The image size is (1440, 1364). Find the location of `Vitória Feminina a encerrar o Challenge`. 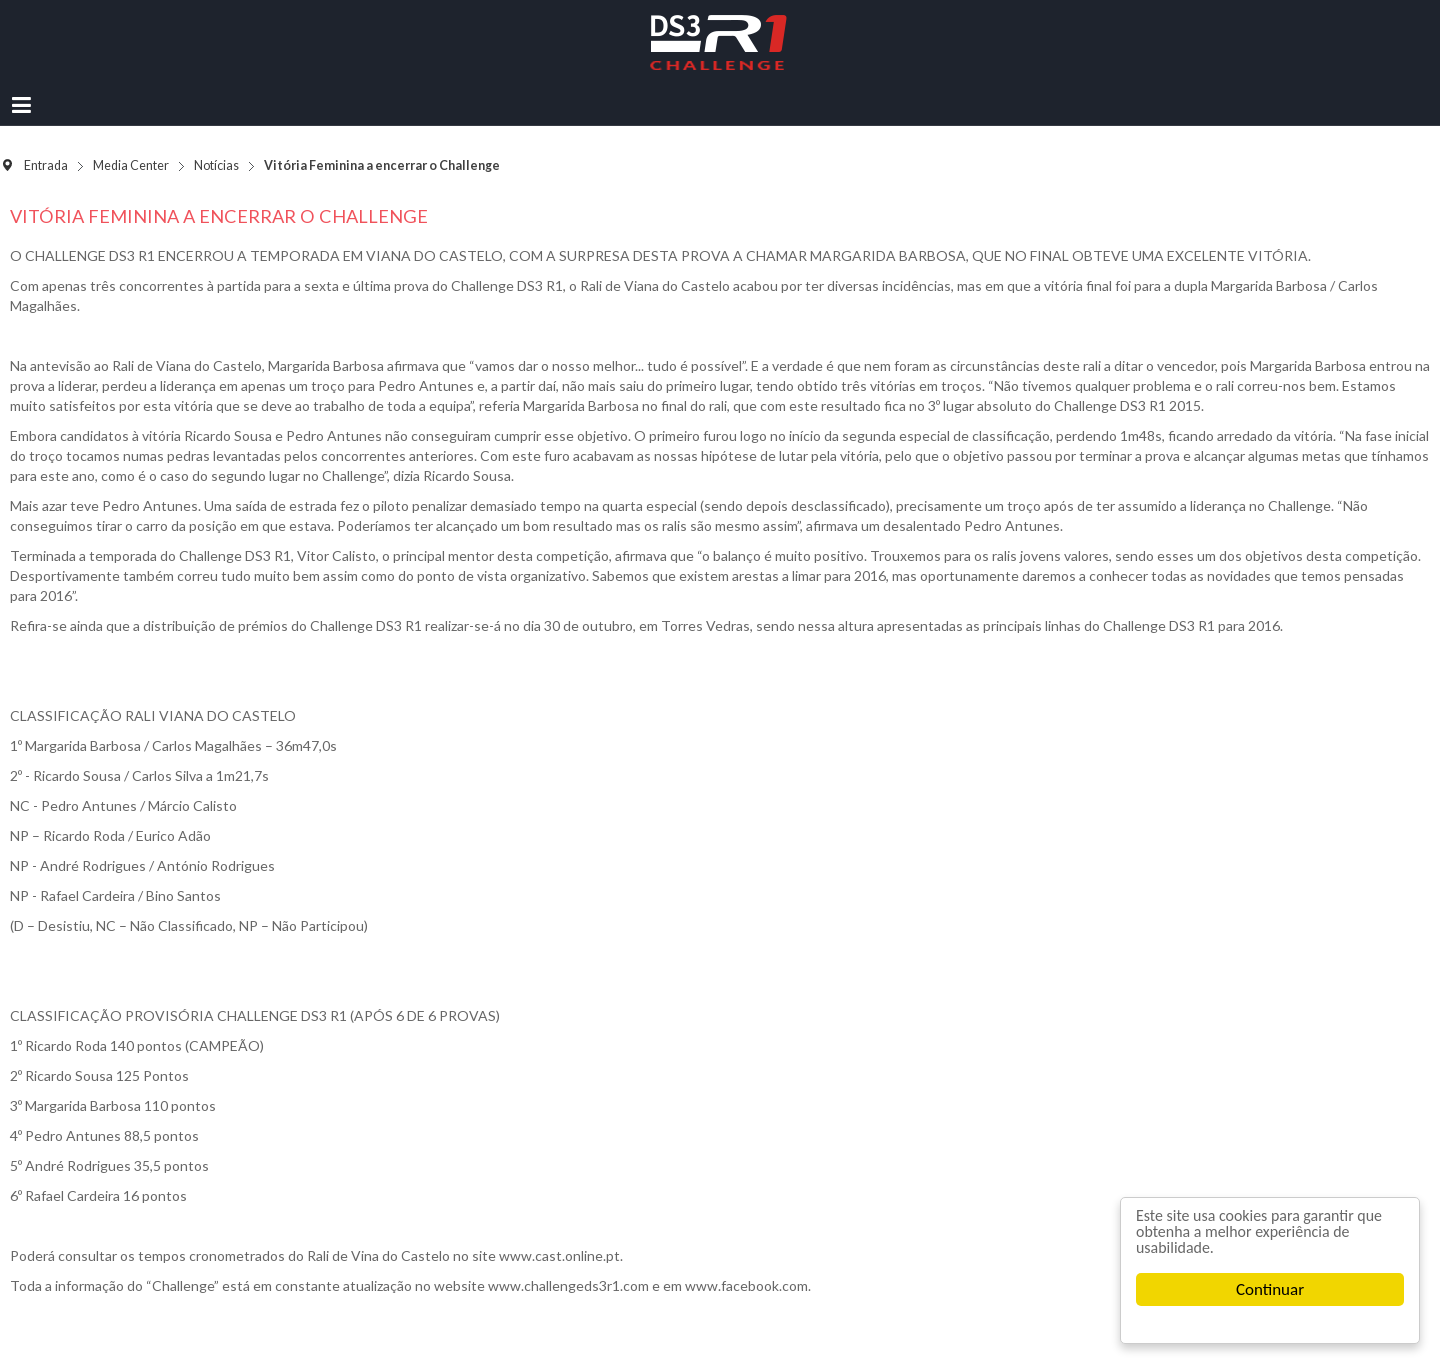

Vitória Feminina a encerrar o Challenge is located at coordinates (219, 216).